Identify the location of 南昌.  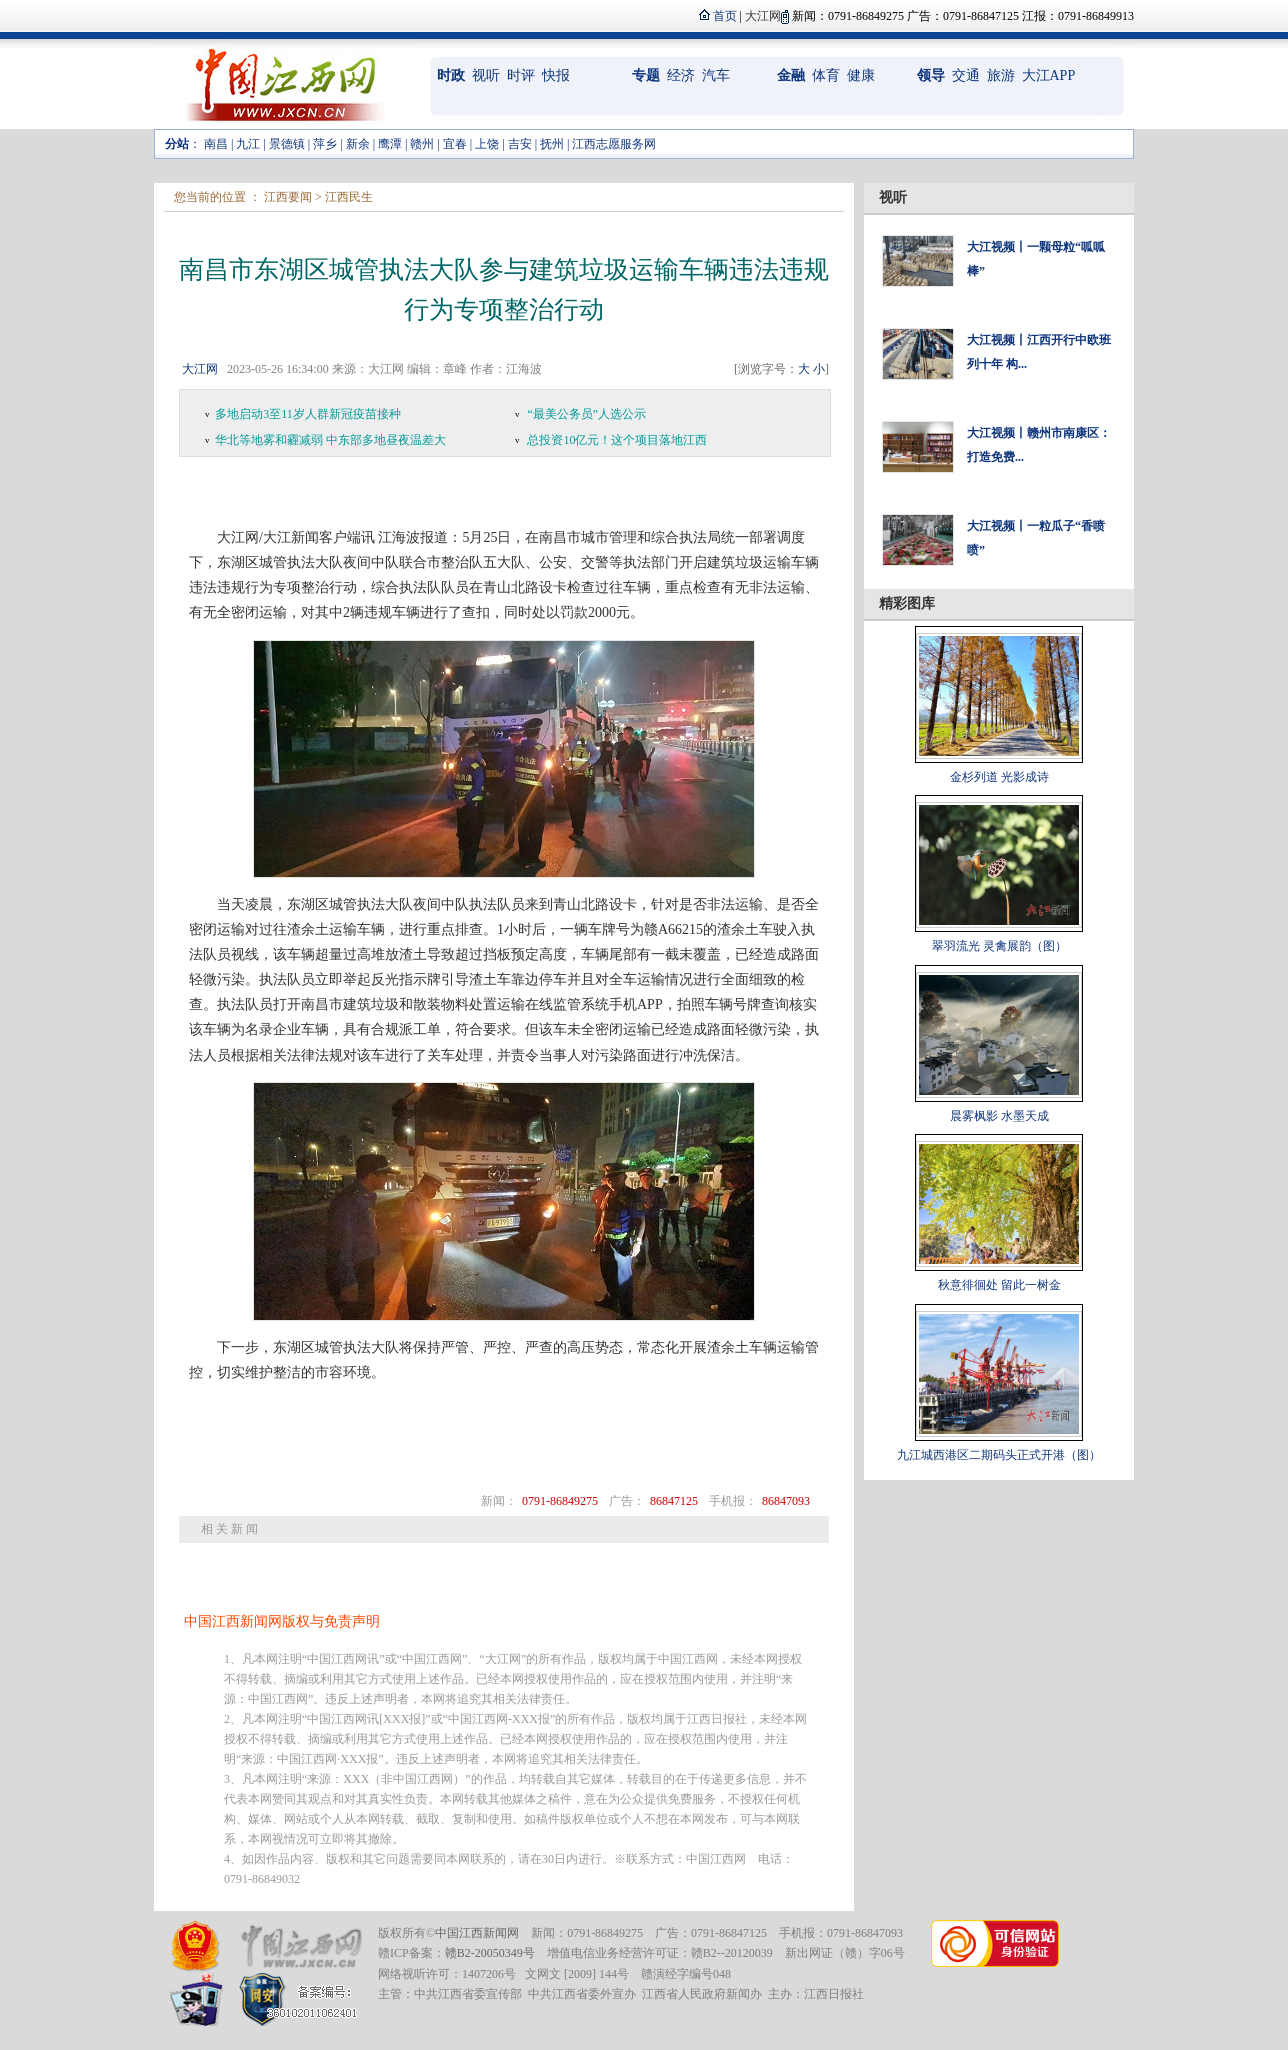
(216, 144).